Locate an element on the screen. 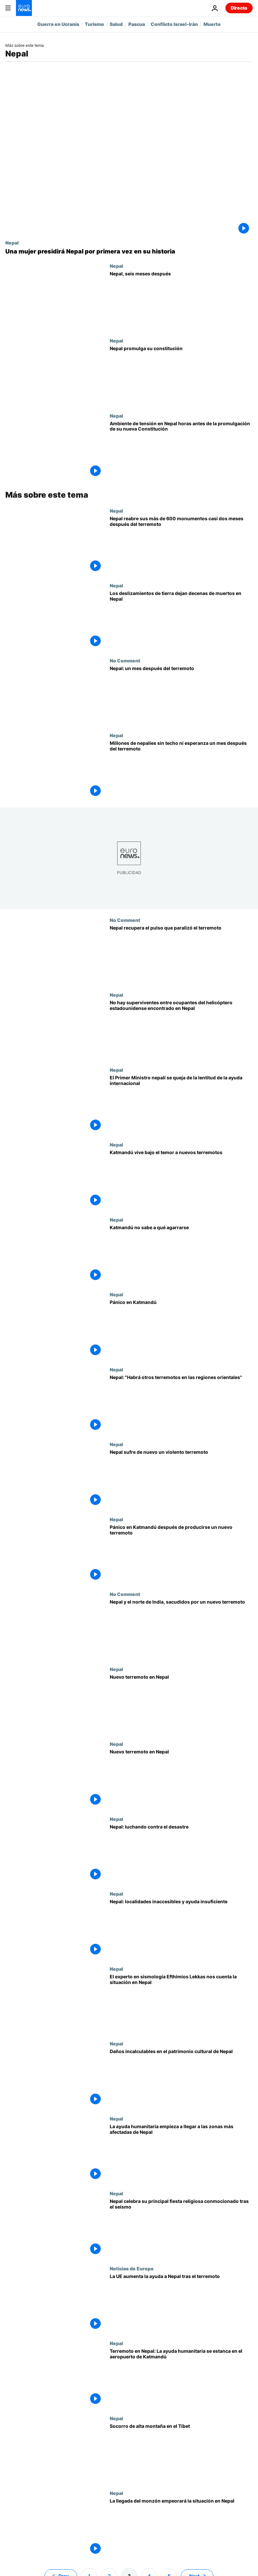 The height and width of the screenshot is (2576, 258). [Daños incalculables en el patrimonio cultural de Nepal] is located at coordinates (181, 2078).